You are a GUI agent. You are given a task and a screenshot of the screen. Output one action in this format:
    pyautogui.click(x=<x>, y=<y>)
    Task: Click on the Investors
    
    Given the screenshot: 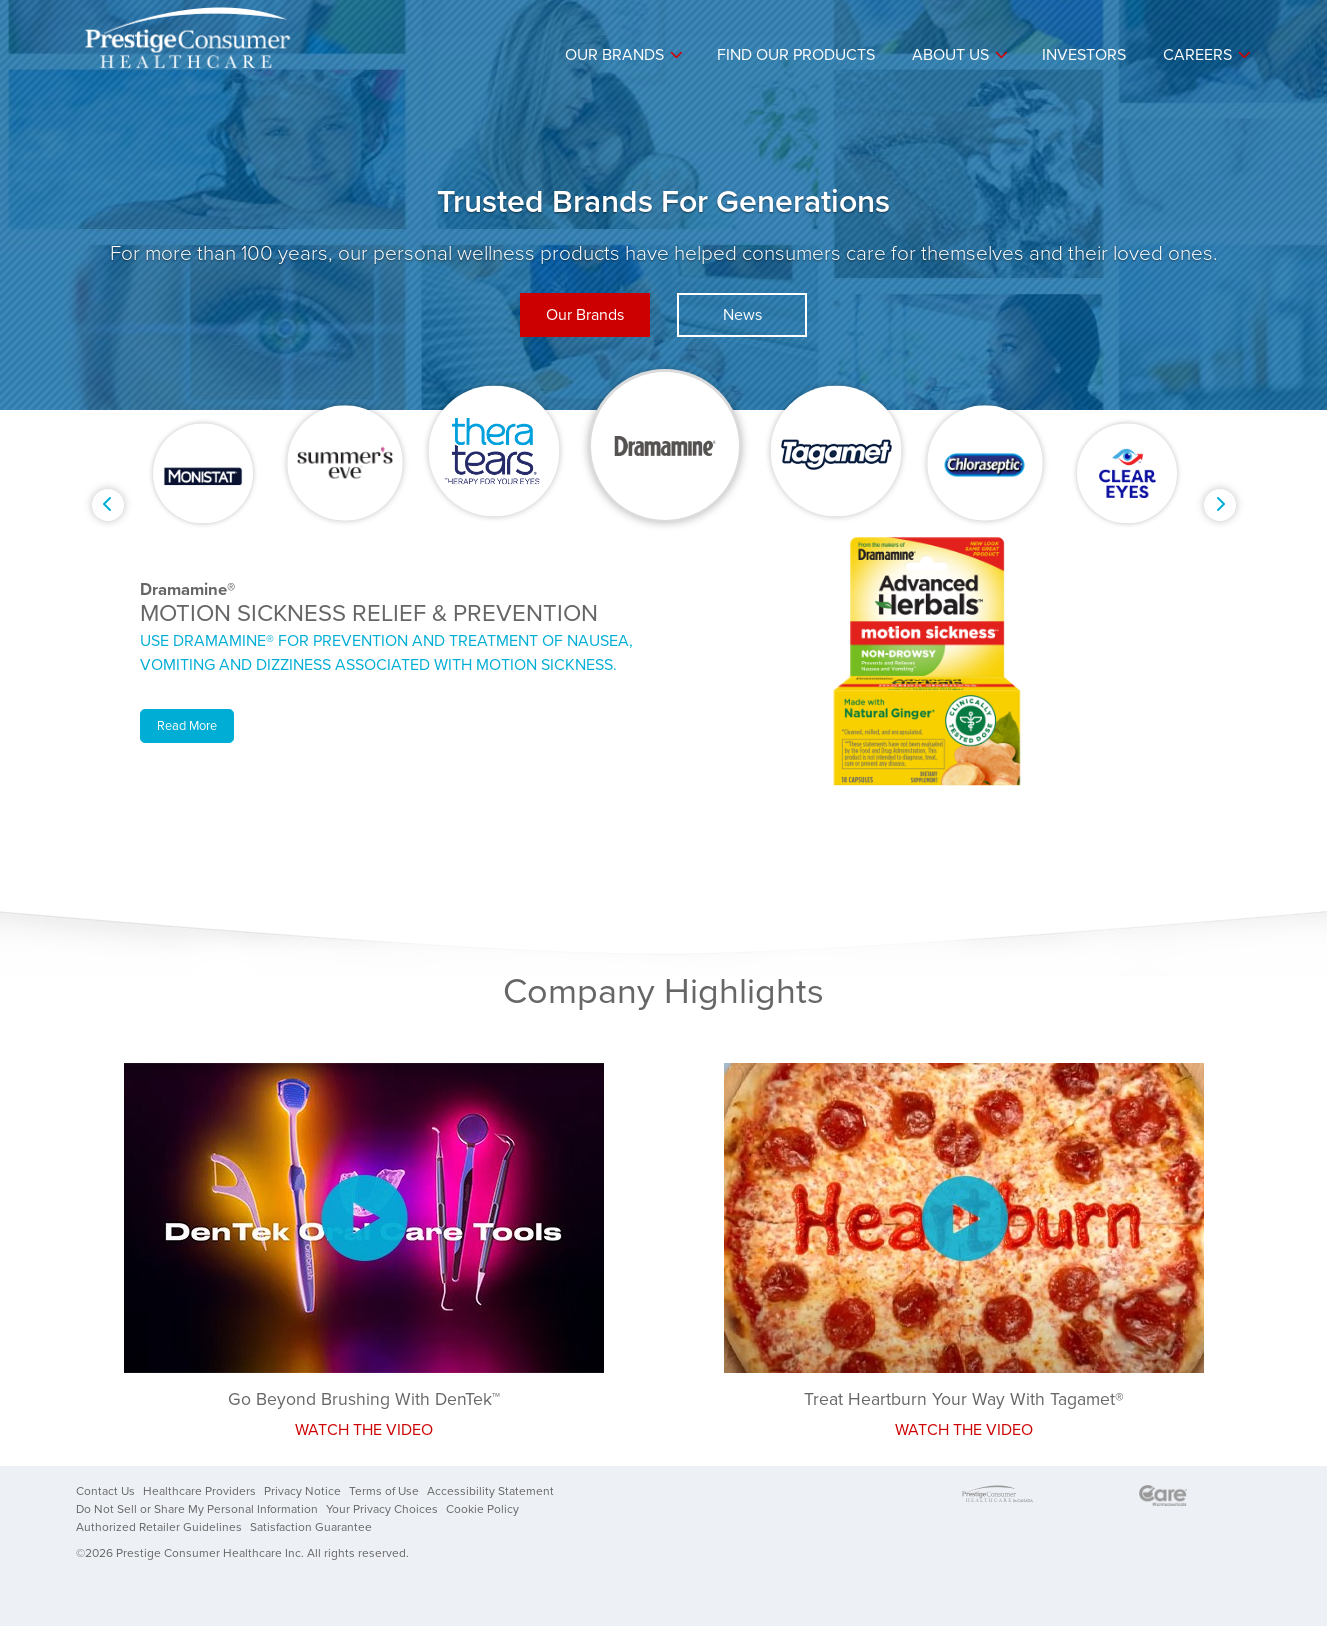 What is the action you would take?
    pyautogui.click(x=1084, y=55)
    